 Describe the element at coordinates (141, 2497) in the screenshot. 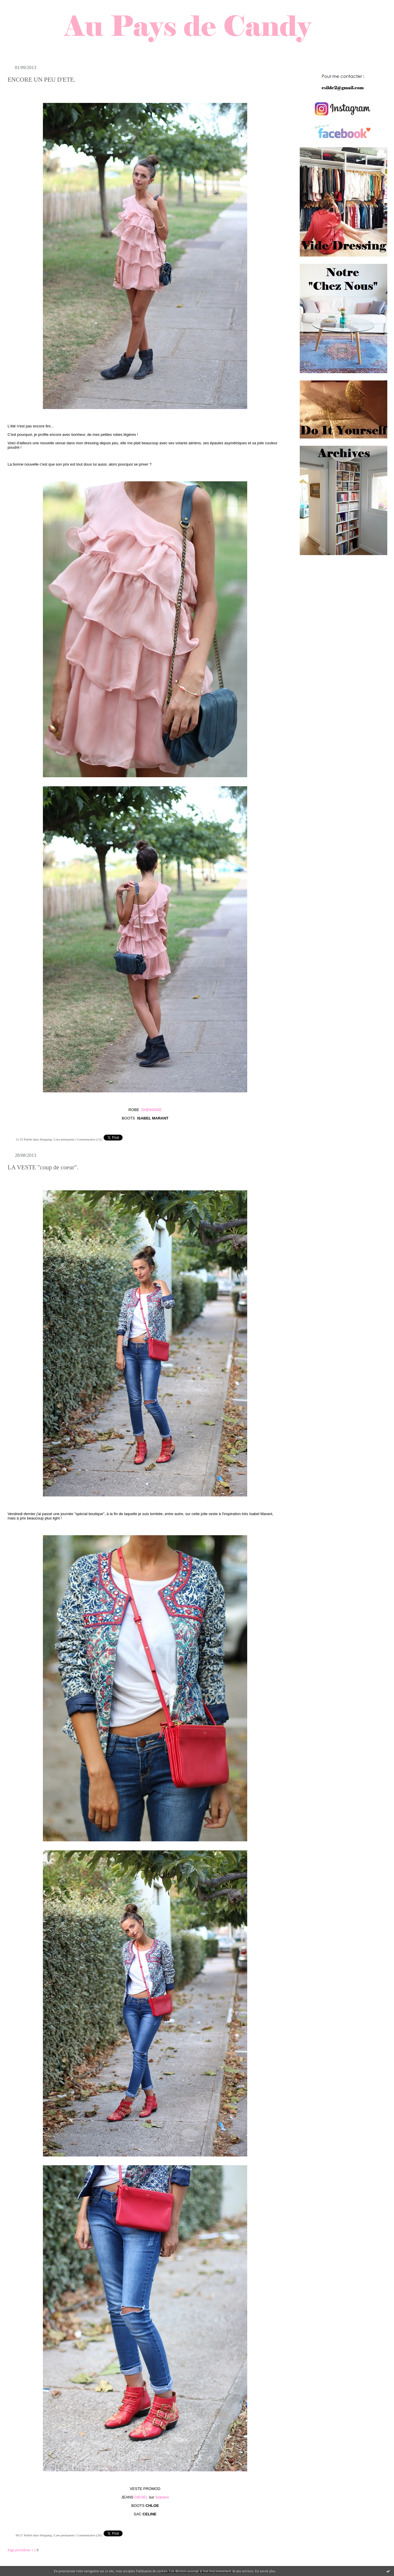

I see `DIESEL` at that location.